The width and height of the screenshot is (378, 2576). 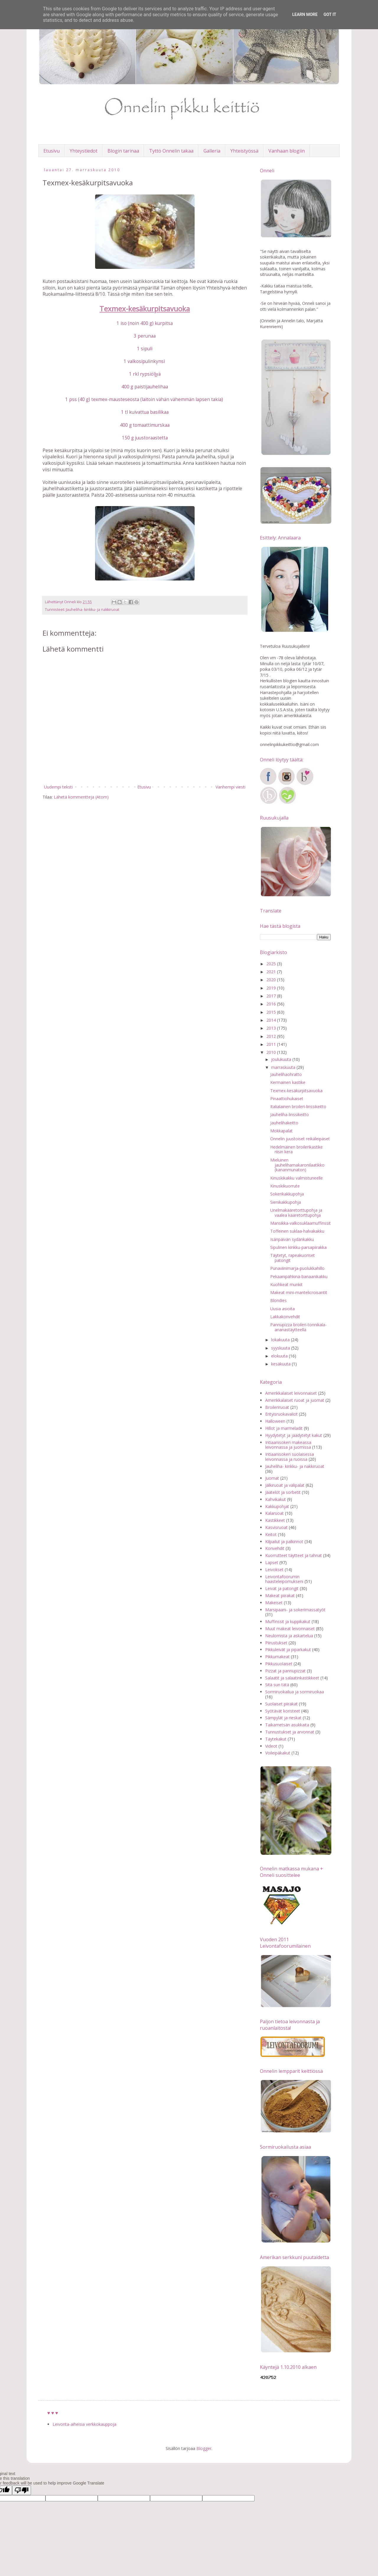 What do you see at coordinates (281, 1348) in the screenshot?
I see `syyskuuta` at bounding box center [281, 1348].